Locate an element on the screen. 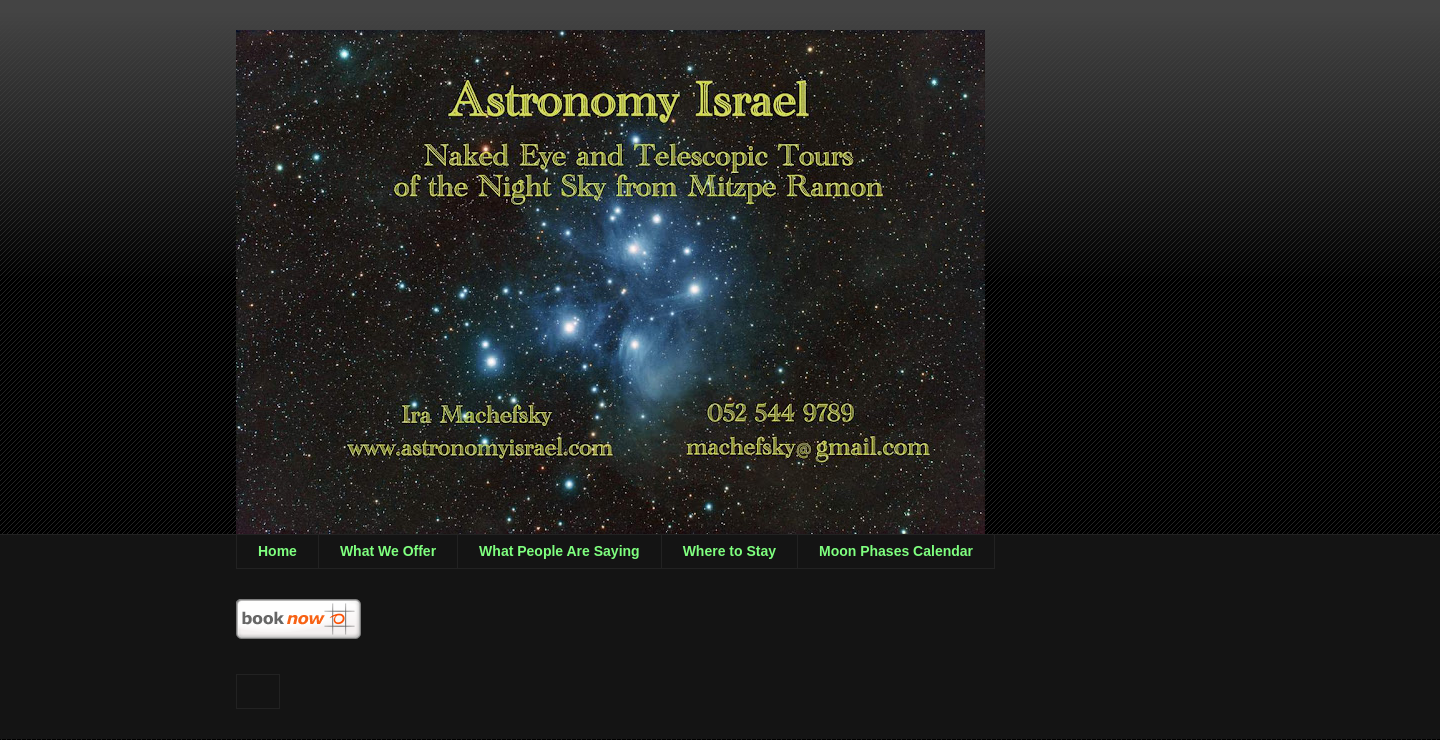  Home is located at coordinates (277, 551).